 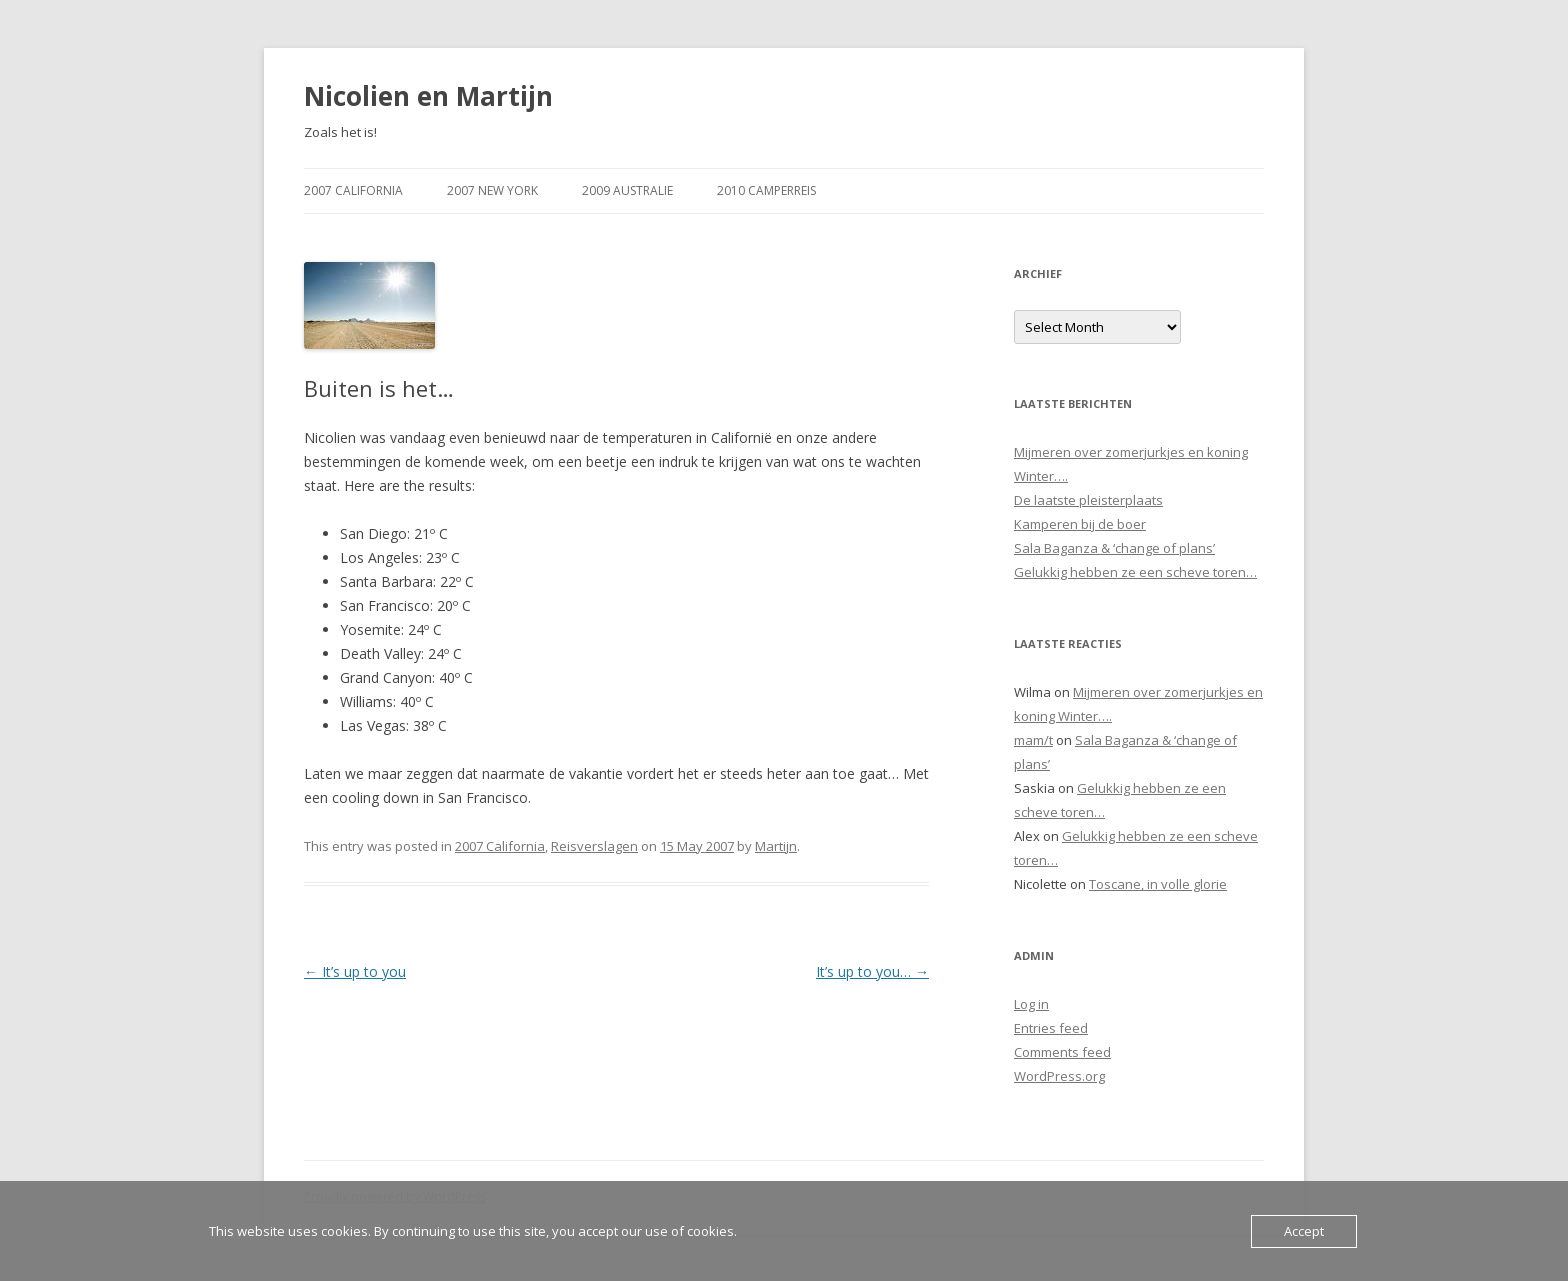 I want to click on Comments feed, so click(x=1062, y=1052).